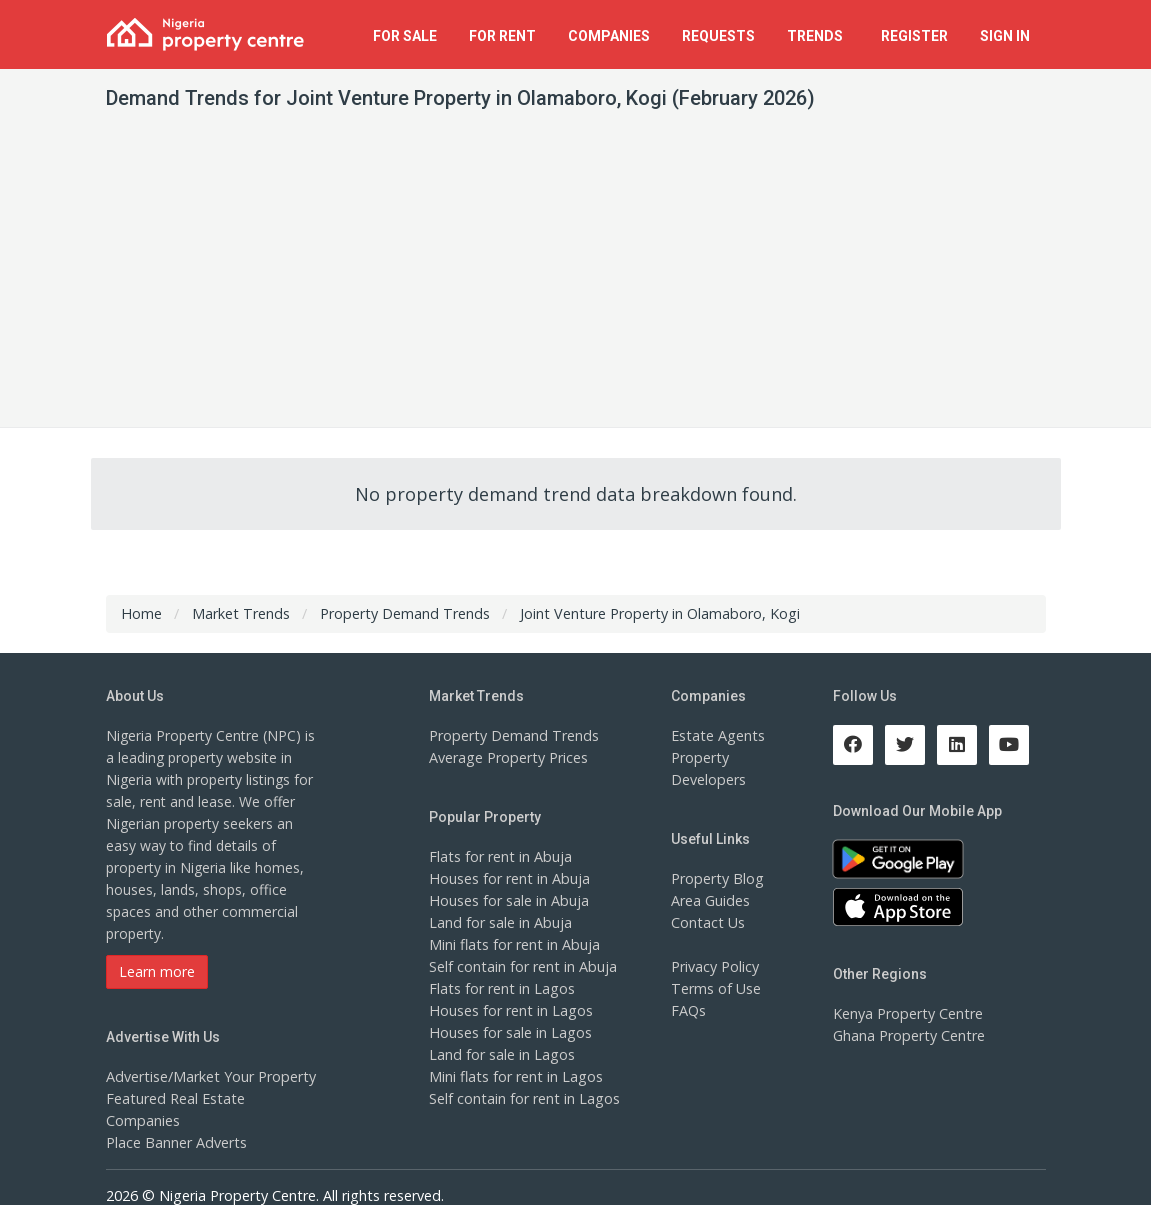 The image size is (1151, 1205). I want to click on Companies, so click(609, 36).